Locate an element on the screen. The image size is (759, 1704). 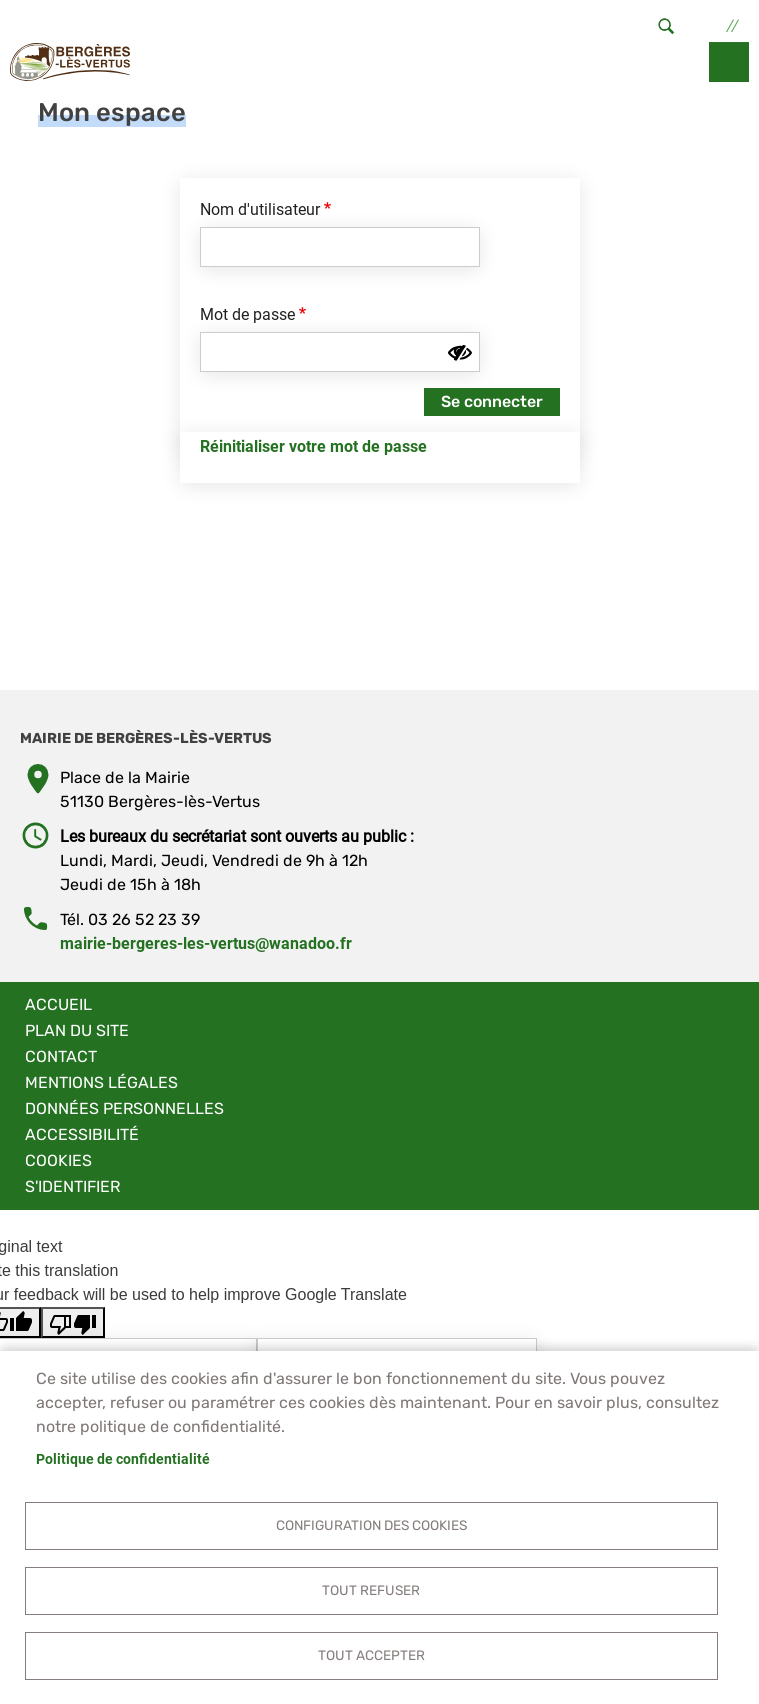
Plan du site is located at coordinates (77, 1030).